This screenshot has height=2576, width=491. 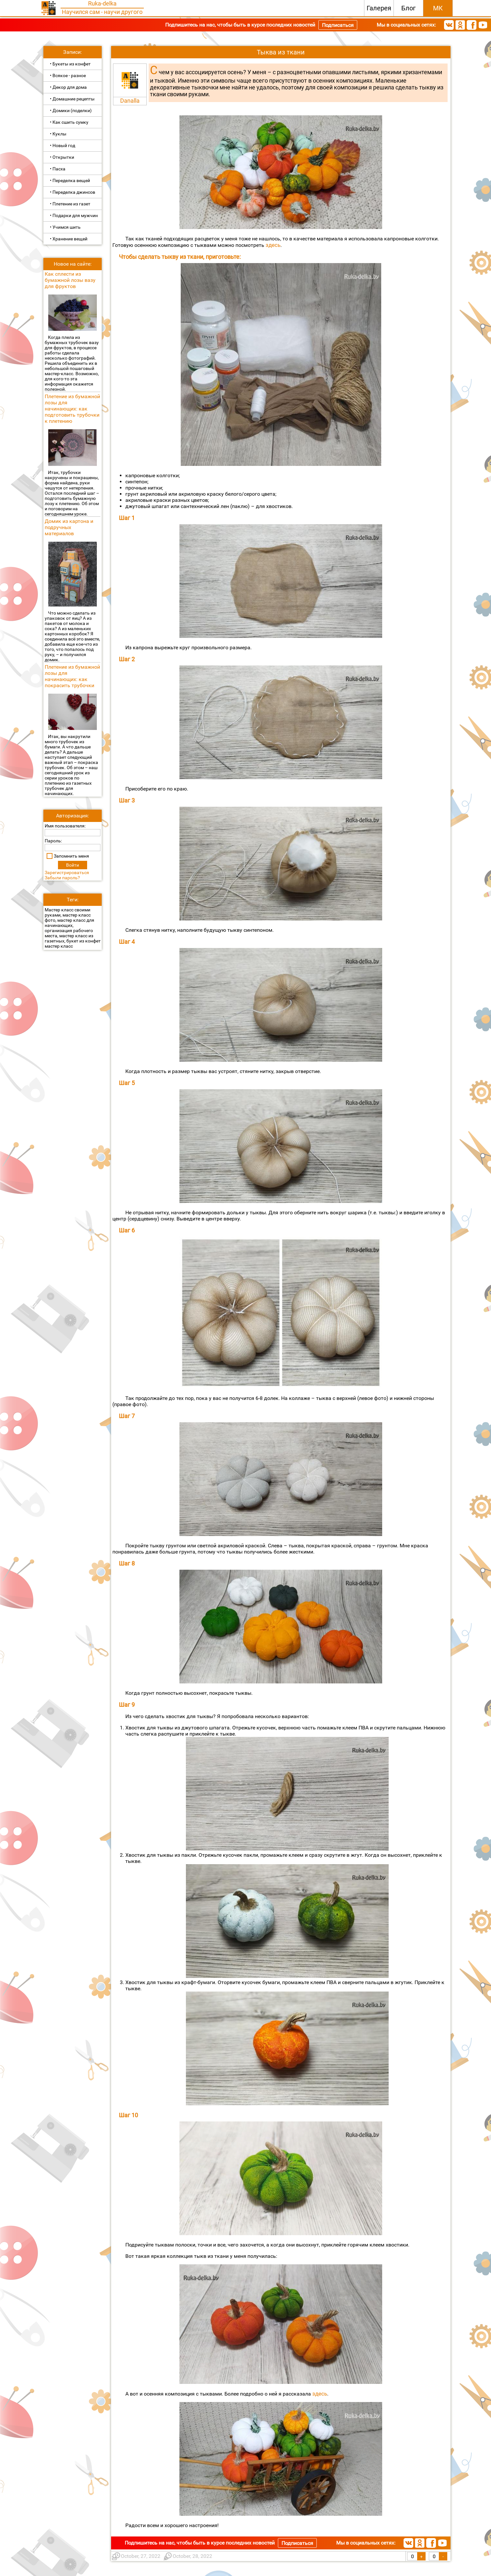 I want to click on Как сплести из бумажной лозы вазу для фруктов, so click(x=70, y=280).